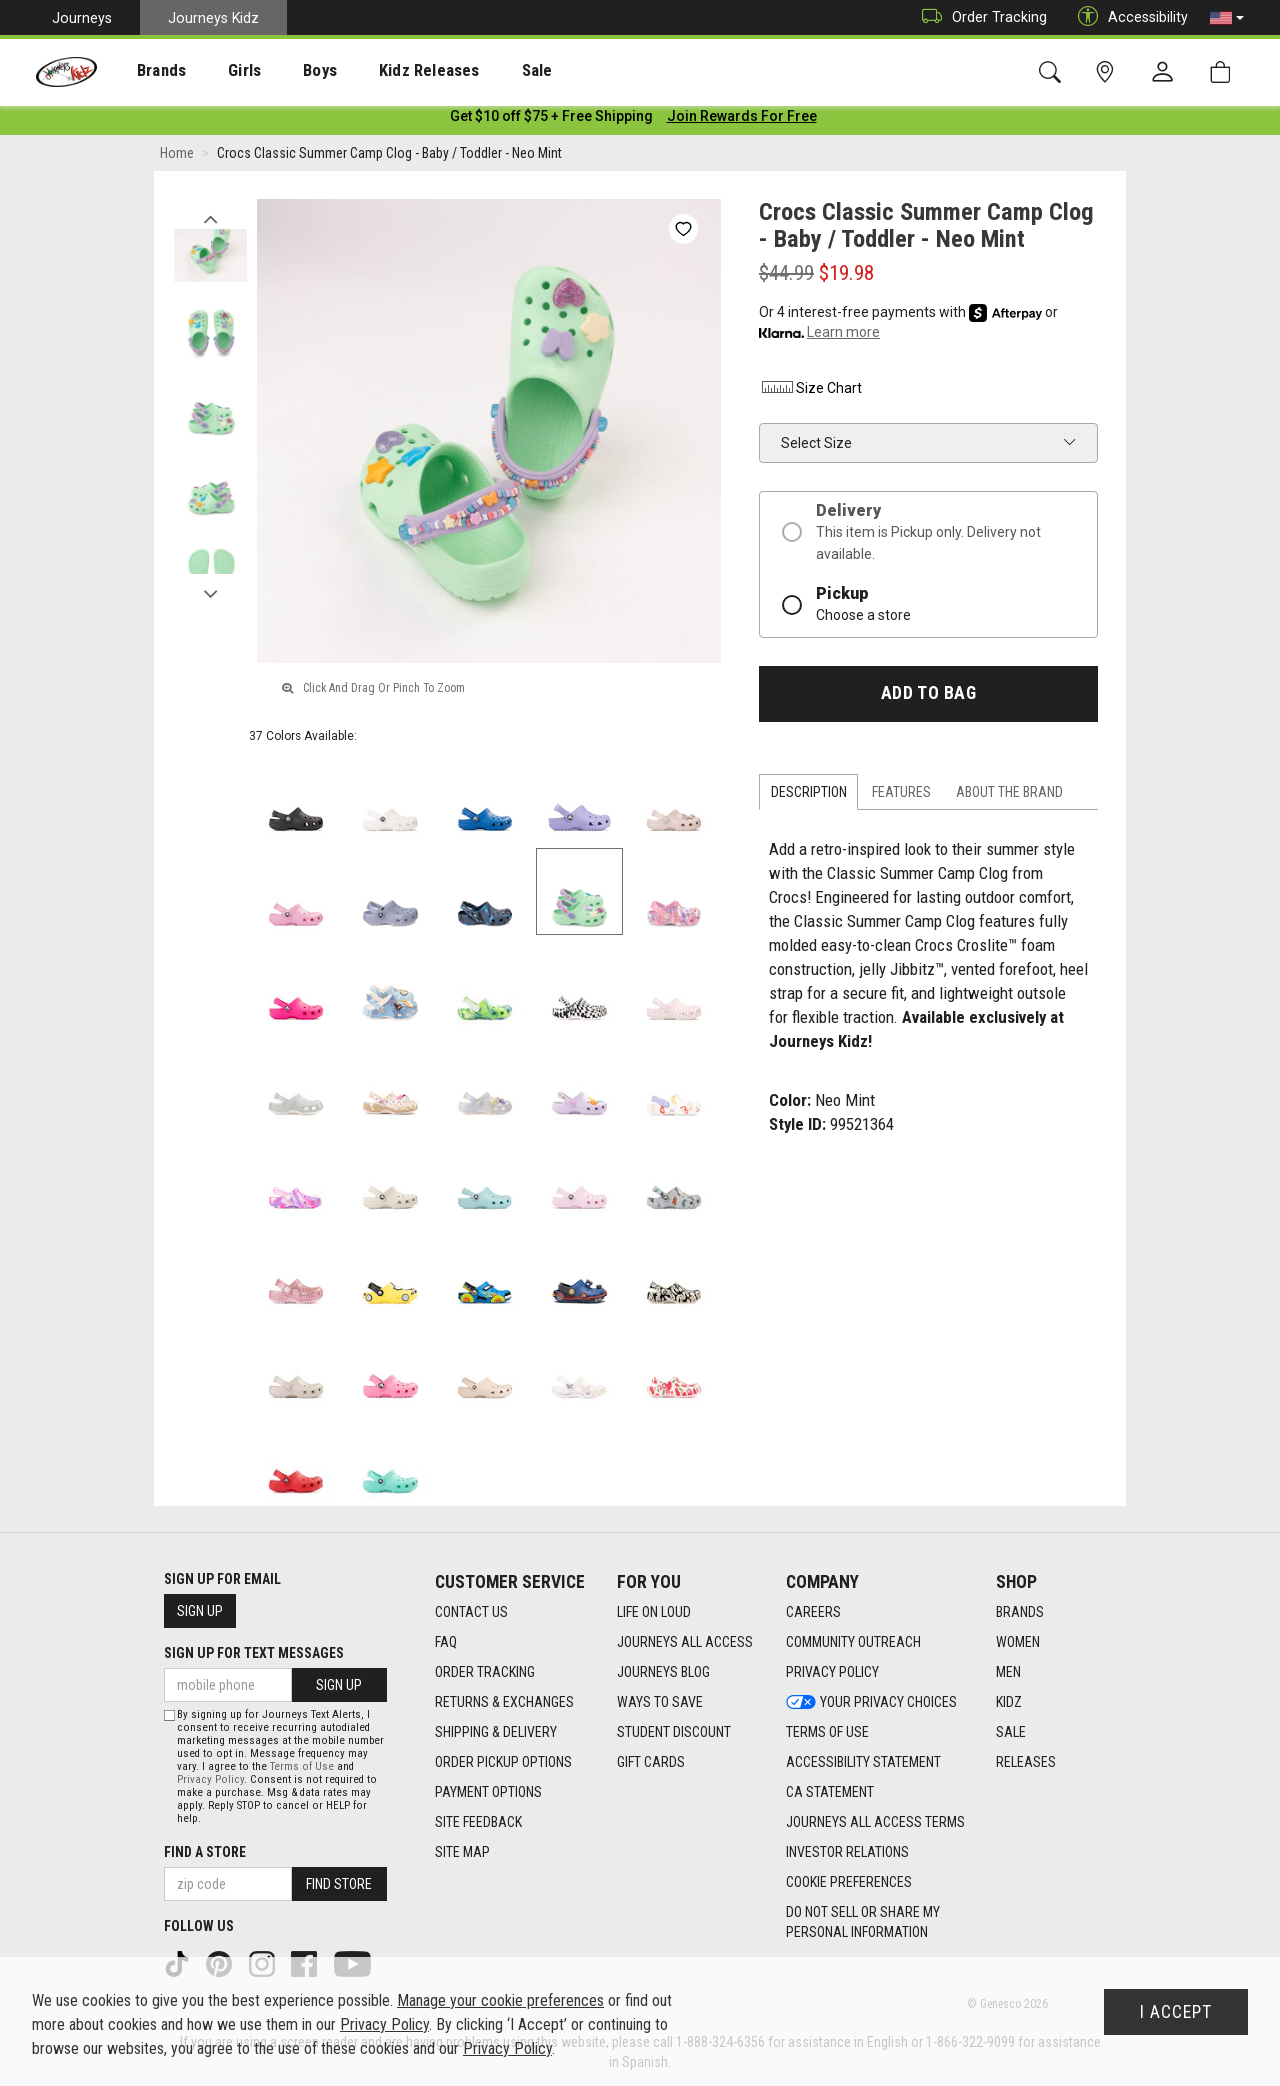  Describe the element at coordinates (809, 796) in the screenshot. I see `Description [tab]` at that location.